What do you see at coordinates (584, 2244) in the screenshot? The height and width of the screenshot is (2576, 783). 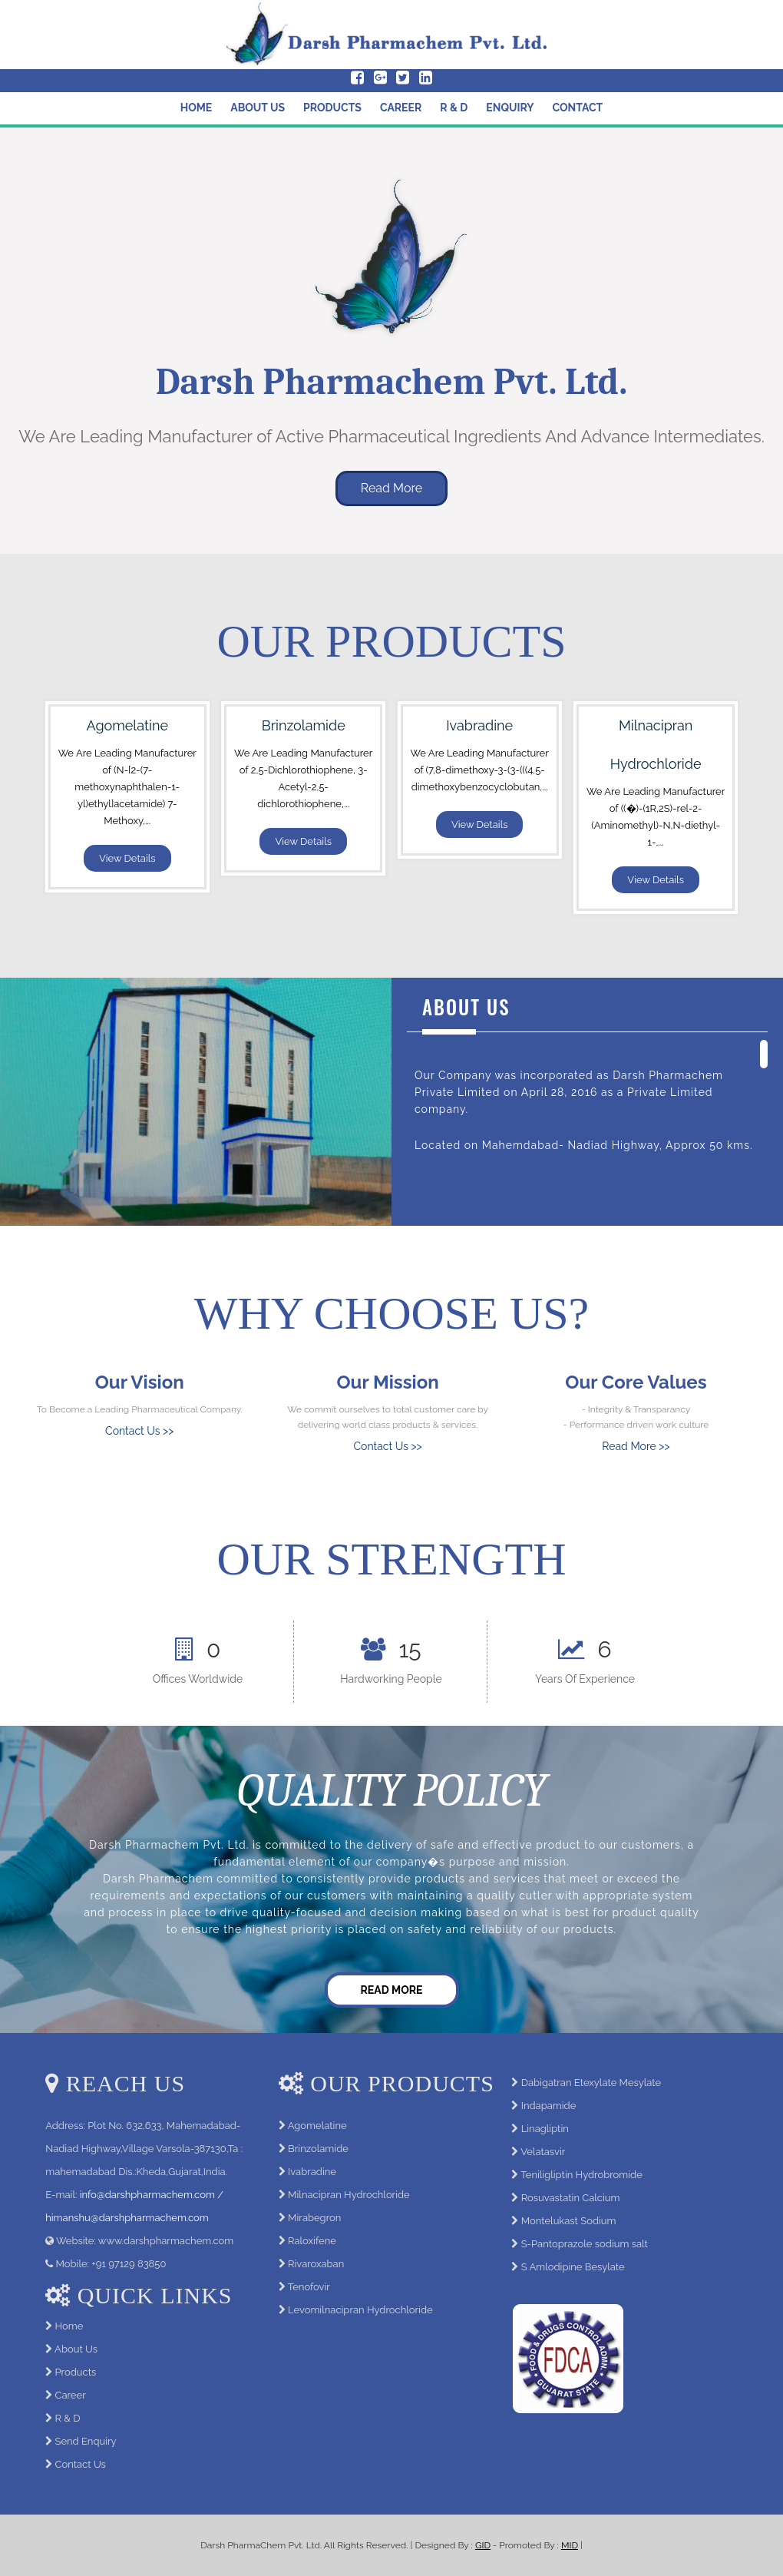 I see `S-Pantoprazole sodium salt` at bounding box center [584, 2244].